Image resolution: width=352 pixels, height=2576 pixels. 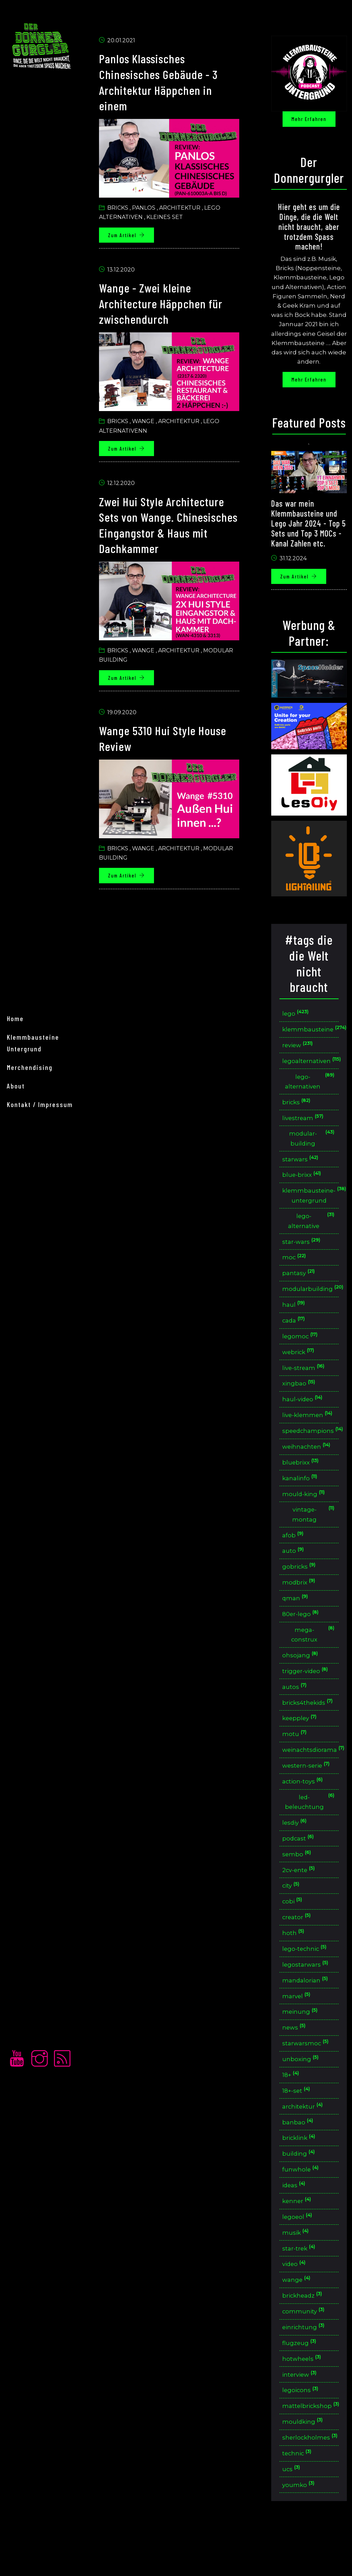 I want to click on Das war mein Klemmbausteine und Lego Jahr 2024 - Top 5 Sets und Top 3 MOCs - Kanal Zahlen etc., so click(x=308, y=531).